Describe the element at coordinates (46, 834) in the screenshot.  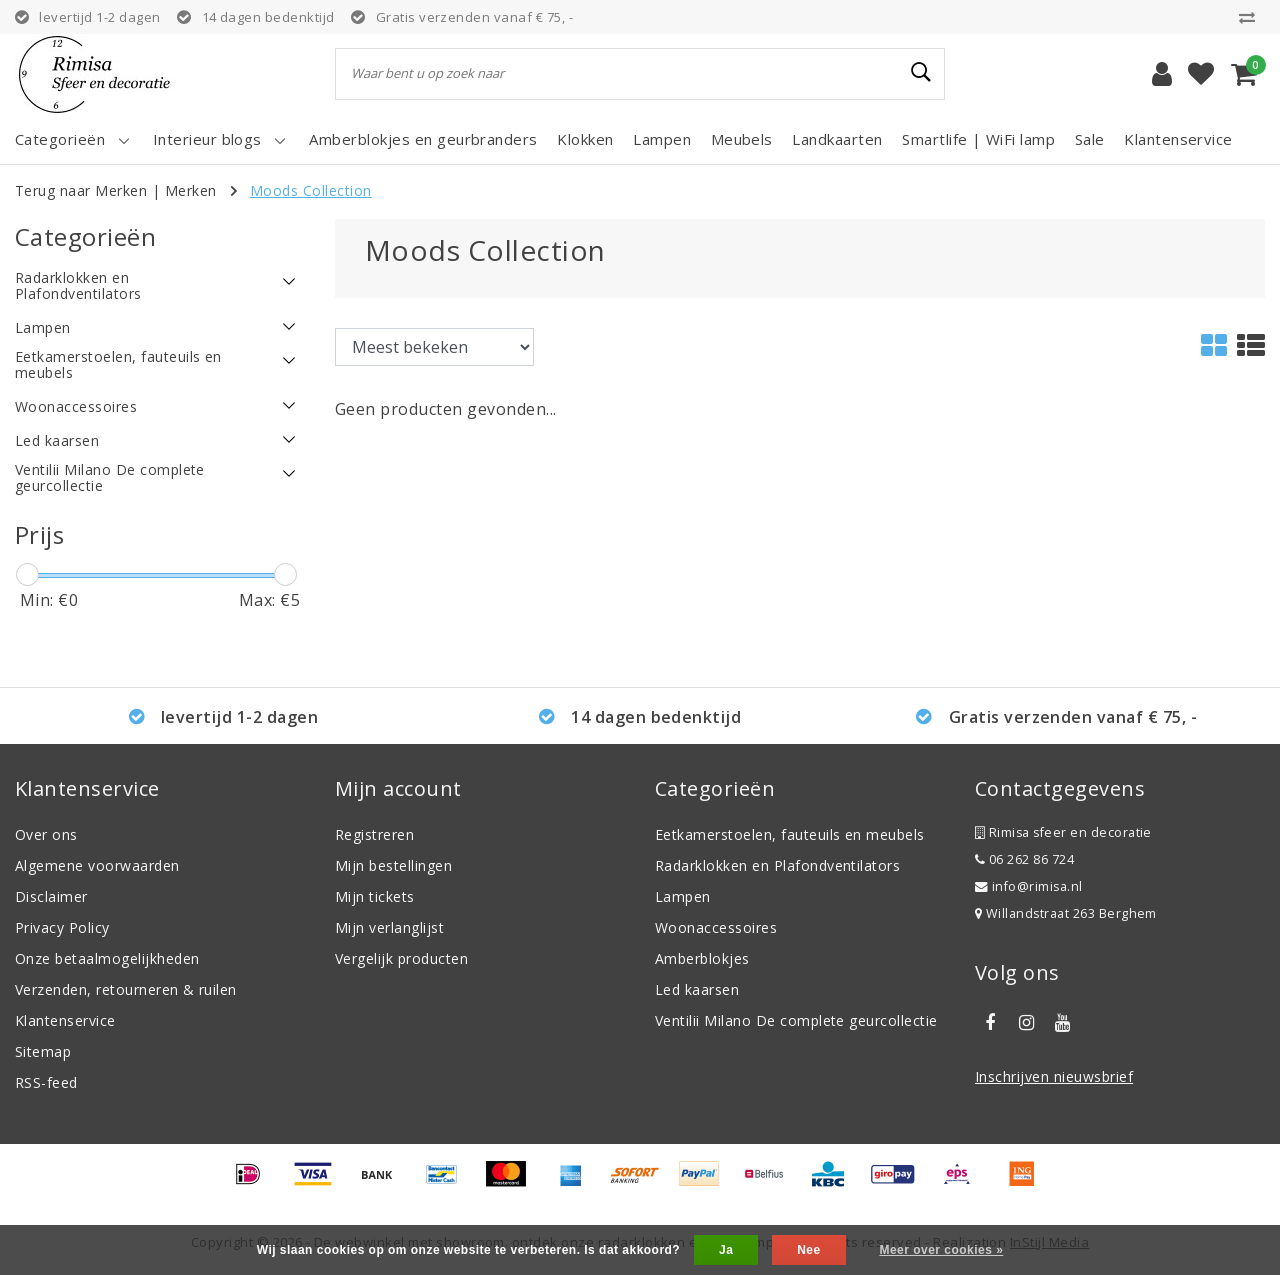
I see `Over ons` at that location.